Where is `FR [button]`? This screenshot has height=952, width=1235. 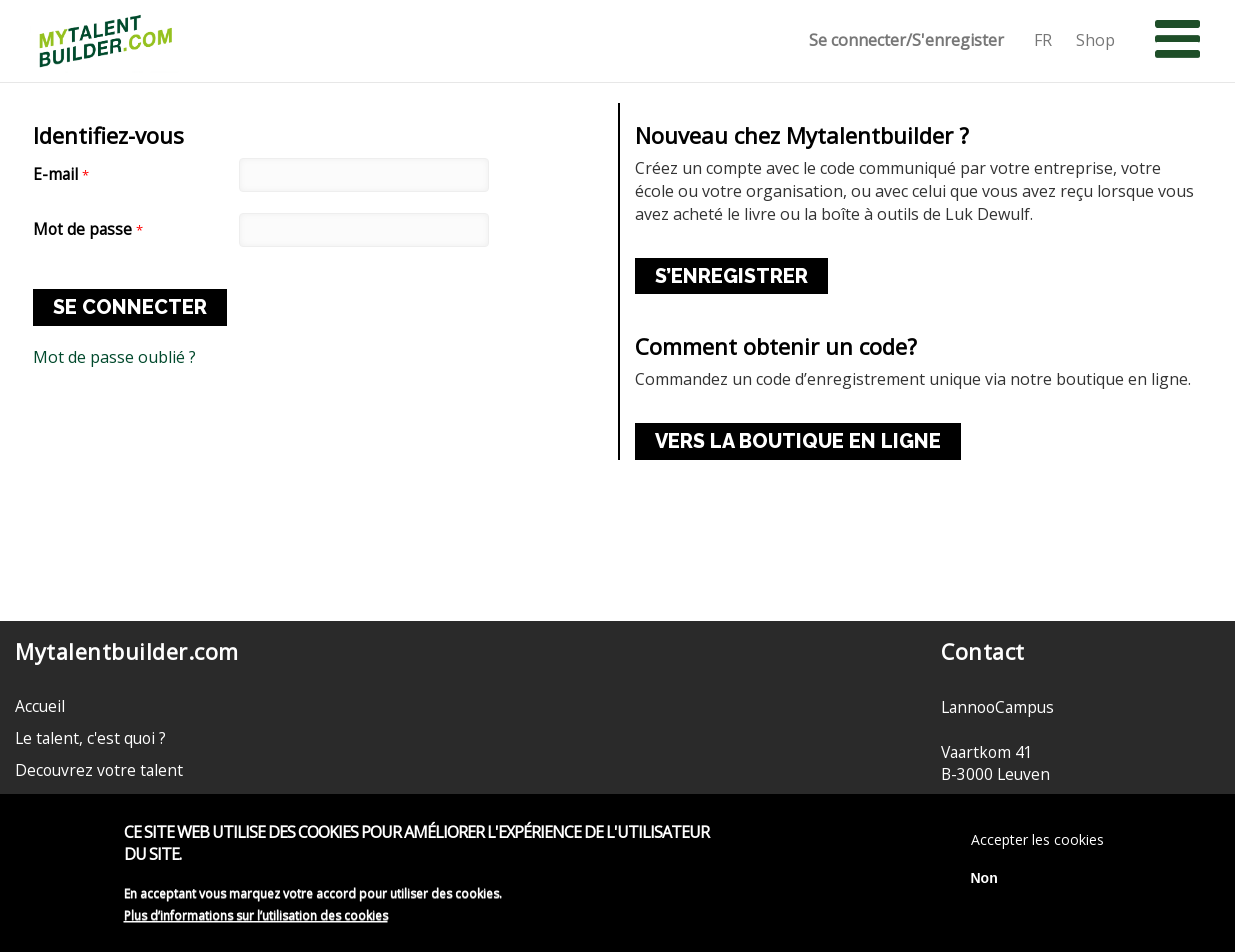
FR [button] is located at coordinates (1043, 40).